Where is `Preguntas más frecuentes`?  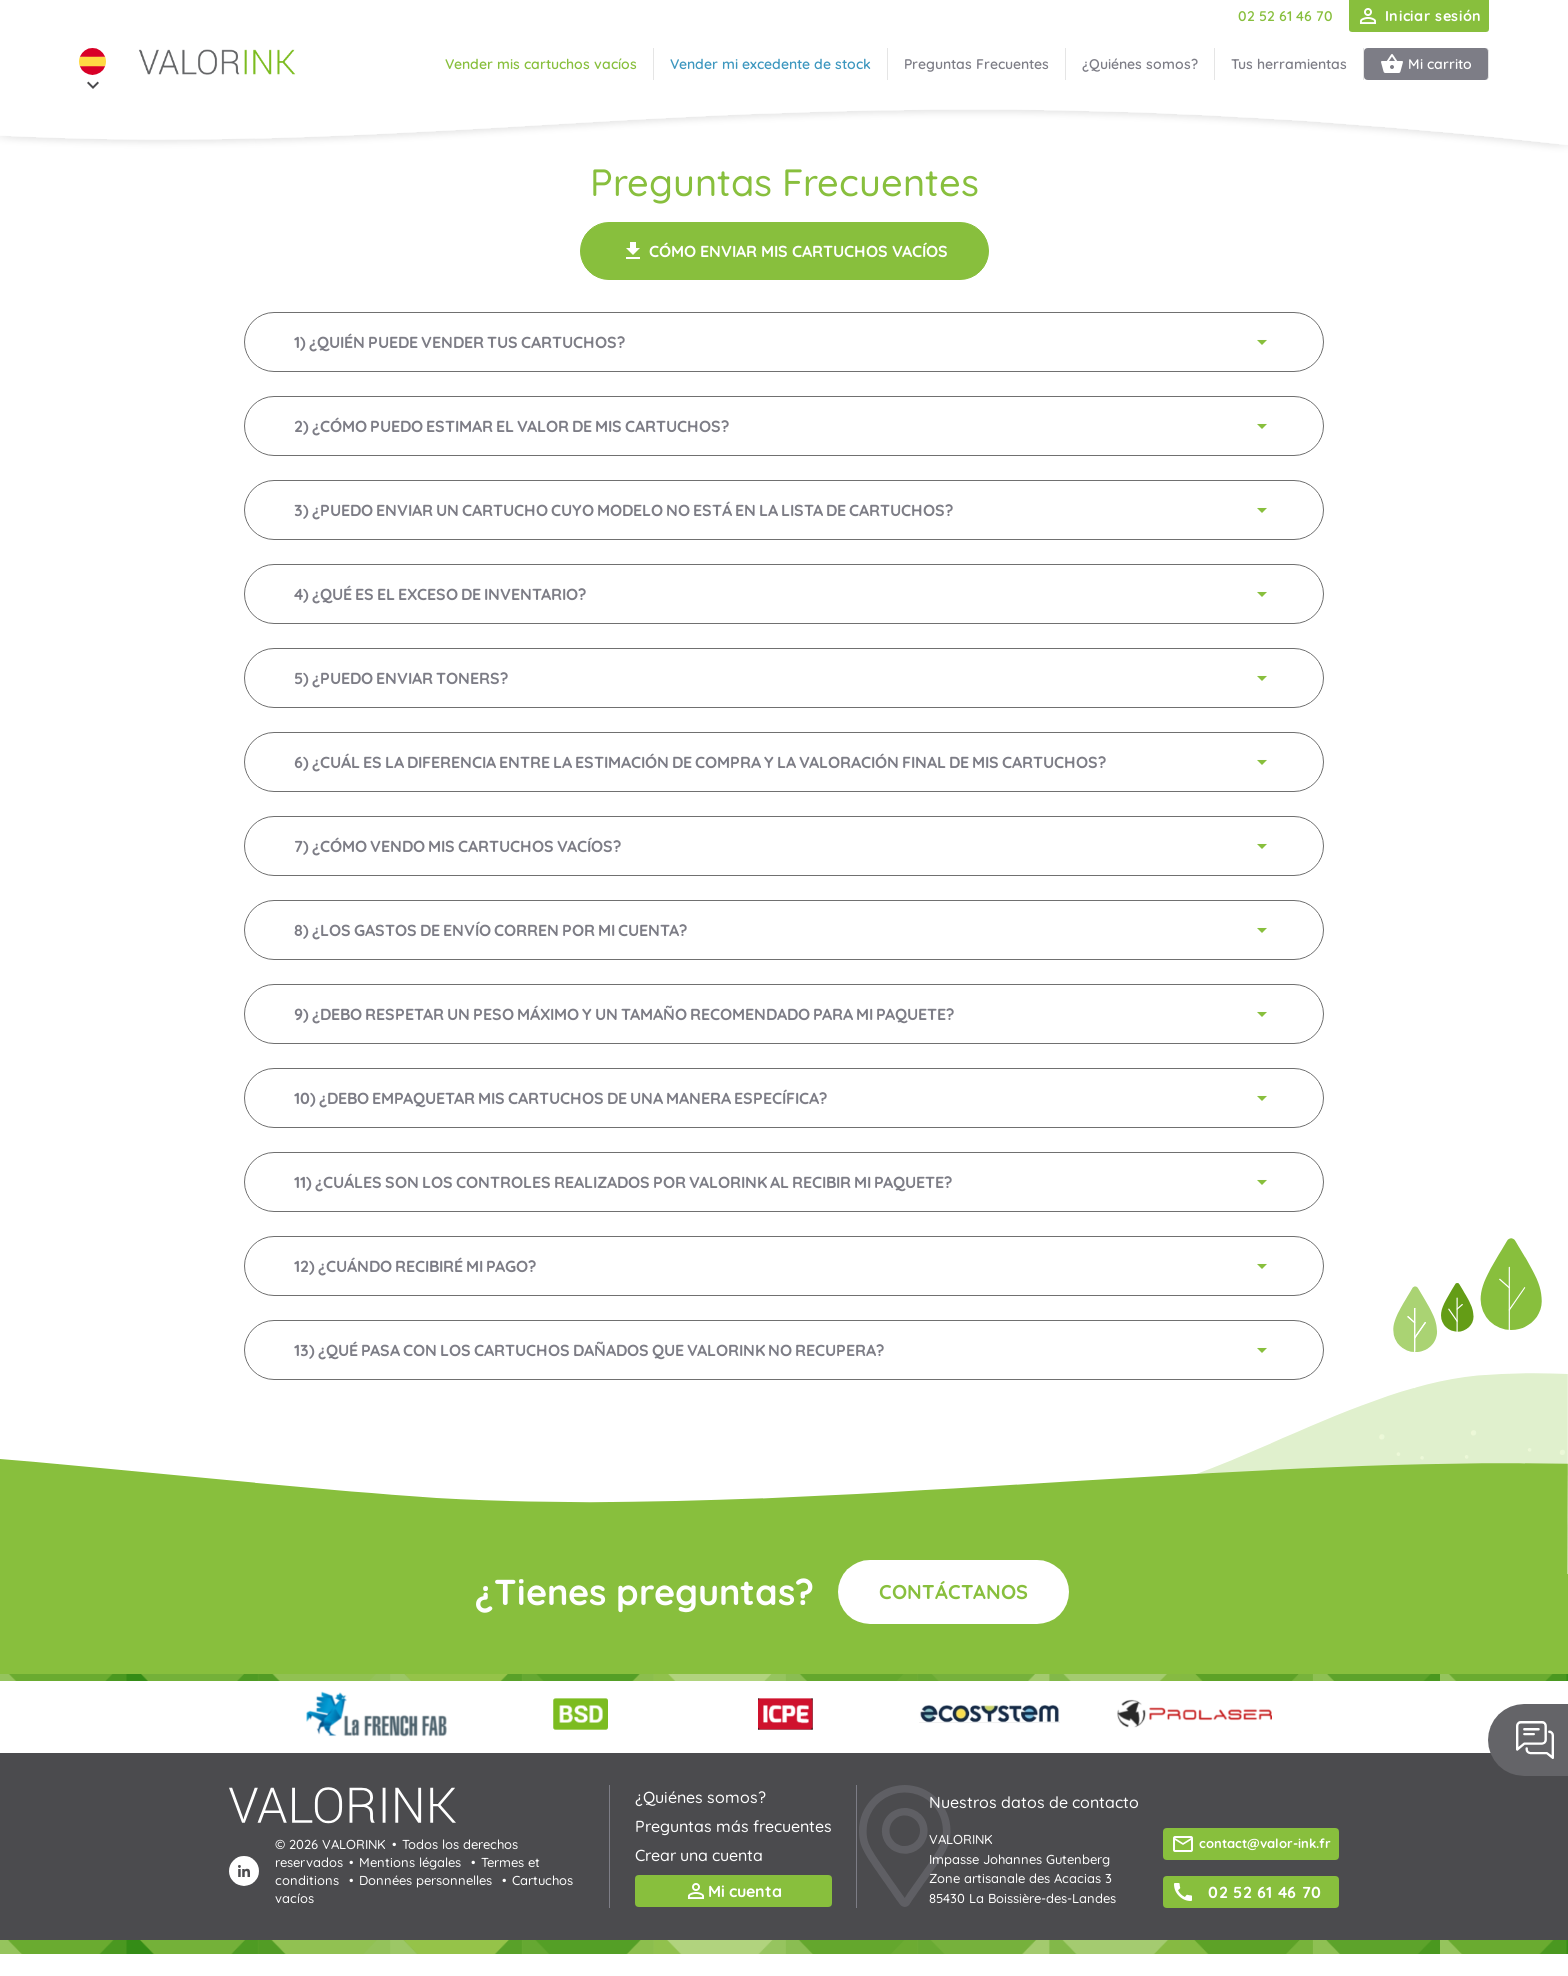 Preguntas más frecuentes is located at coordinates (733, 1826).